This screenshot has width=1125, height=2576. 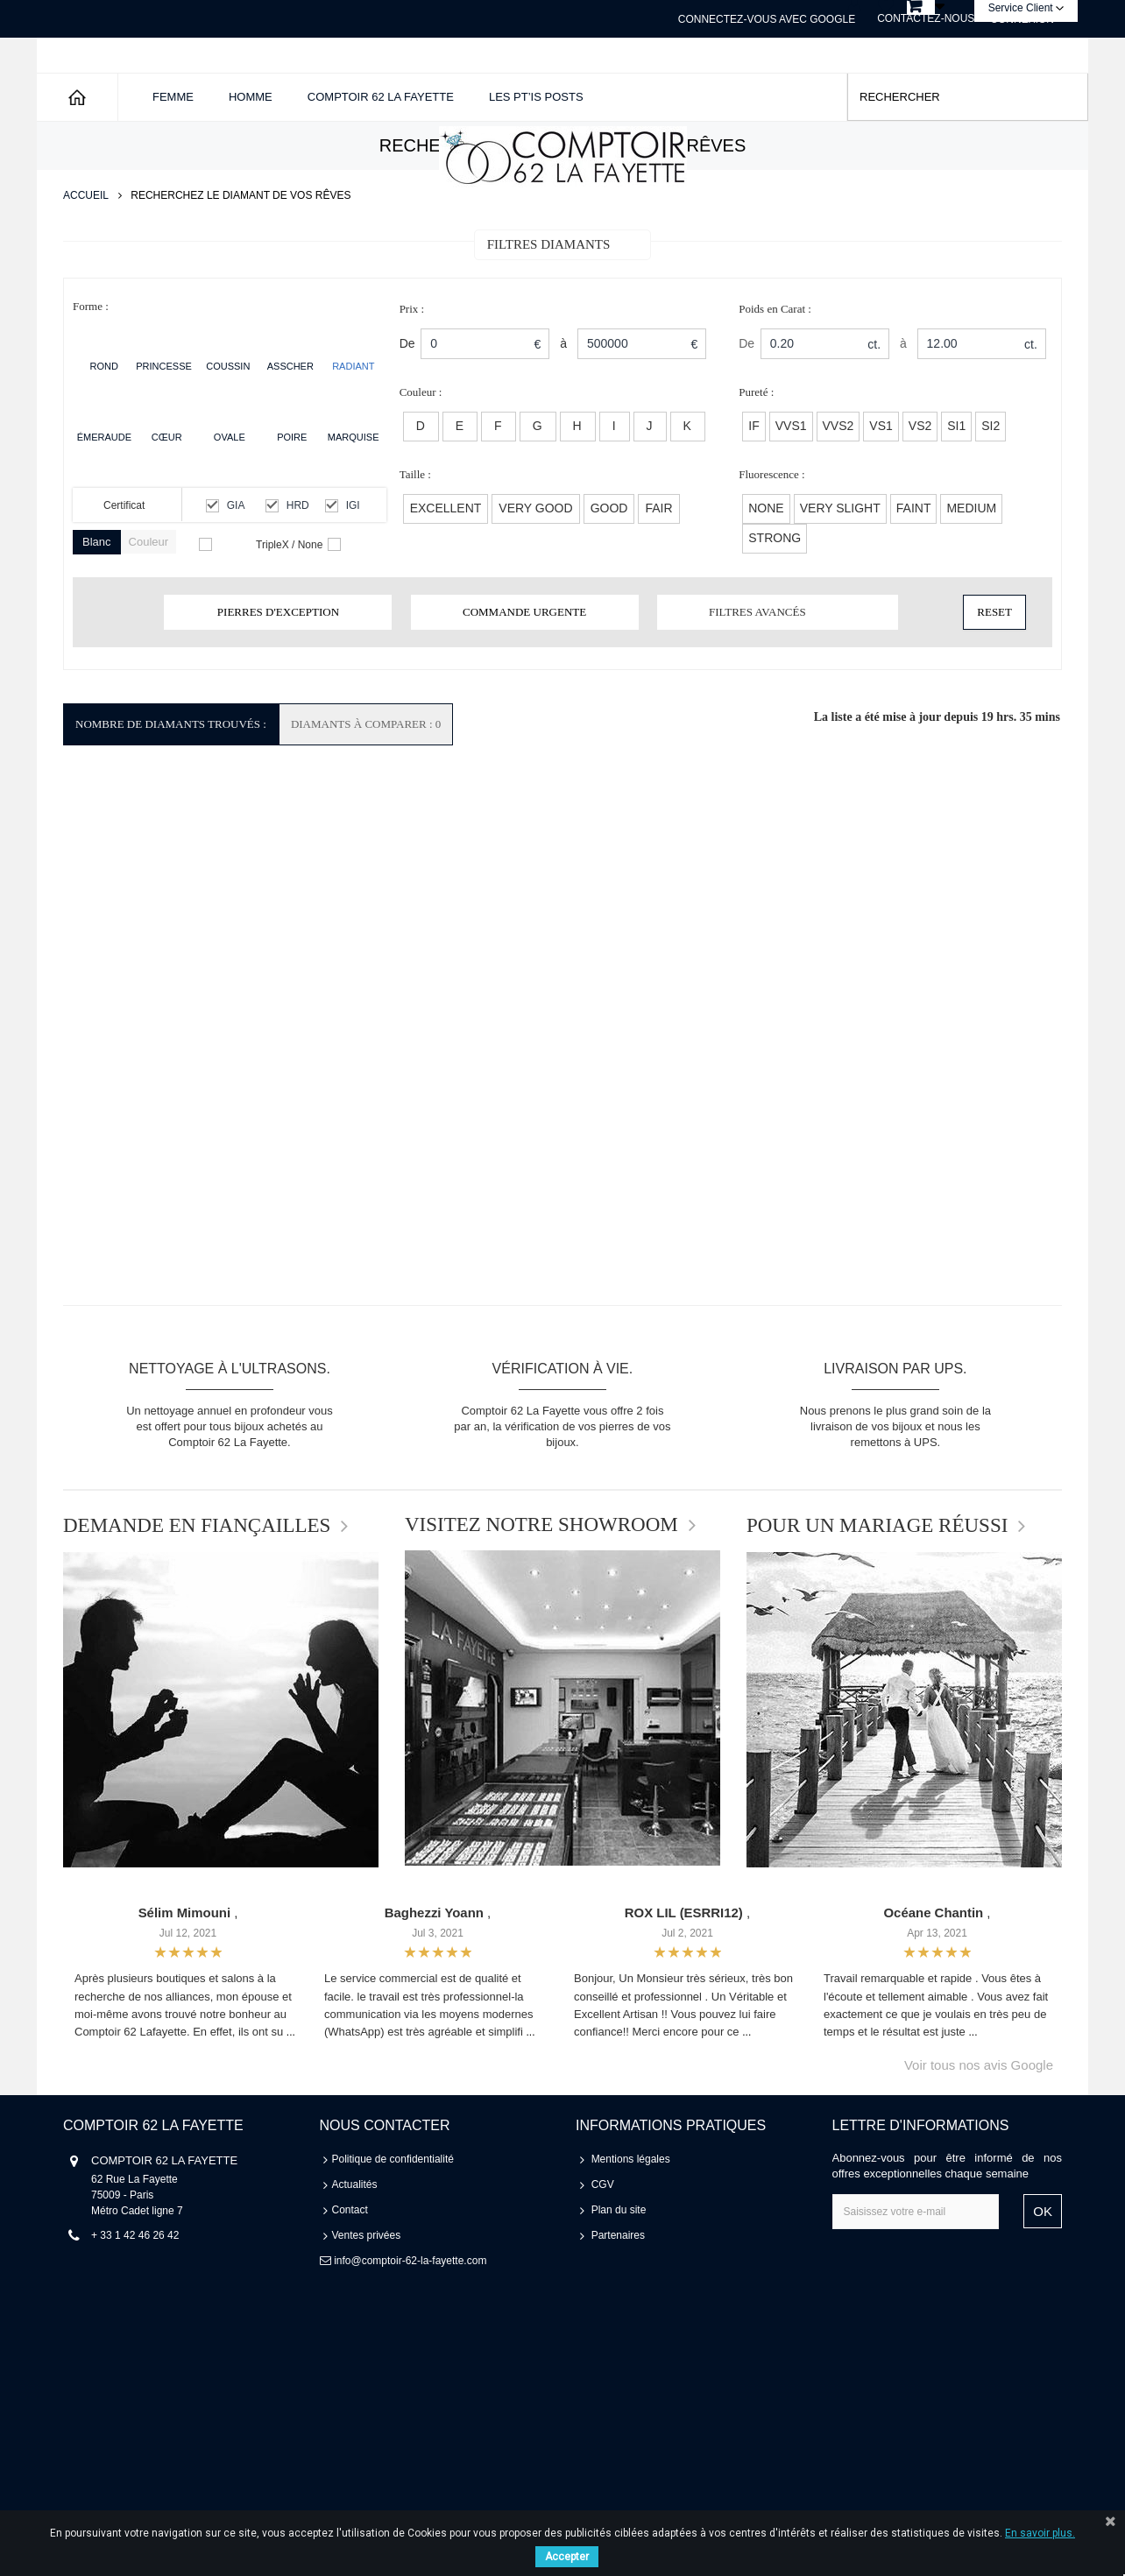 What do you see at coordinates (630, 2220) in the screenshot?
I see `Mentions légales` at bounding box center [630, 2220].